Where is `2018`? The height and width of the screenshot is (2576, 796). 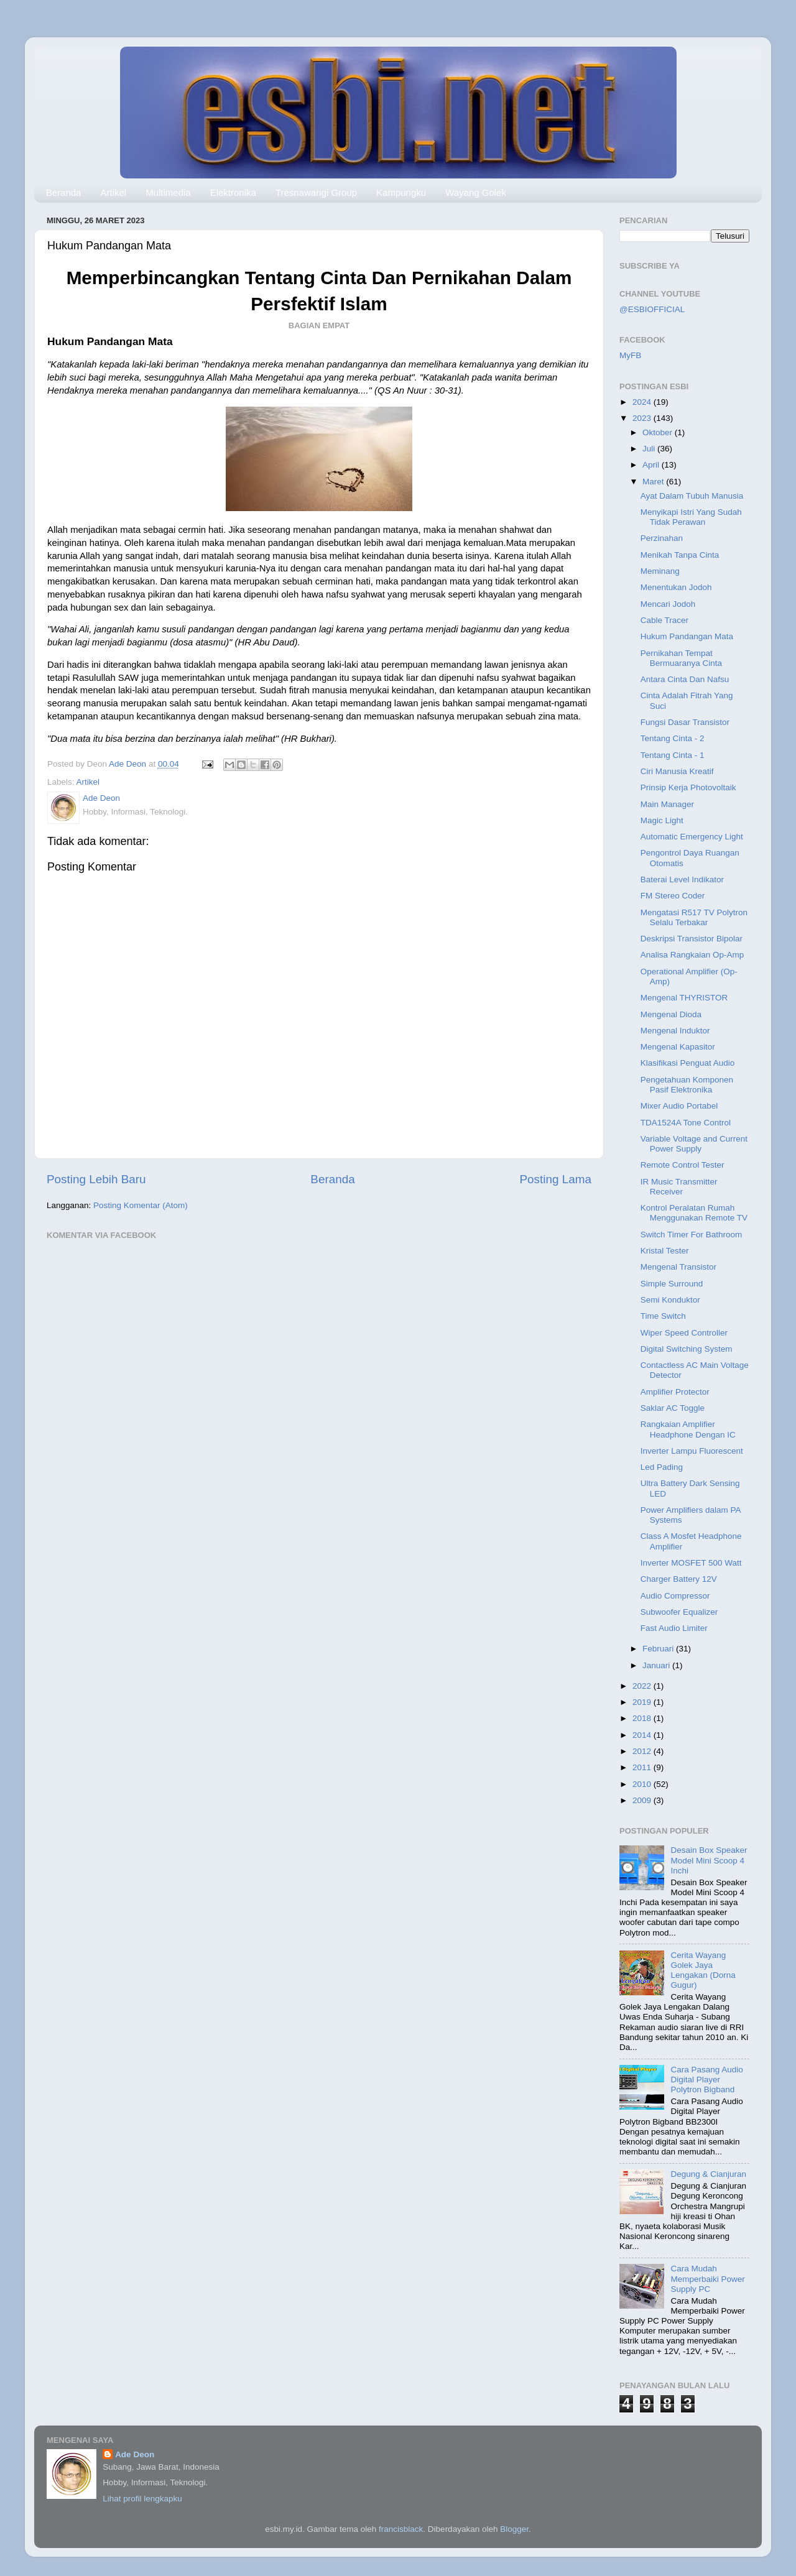
2018 is located at coordinates (643, 1718).